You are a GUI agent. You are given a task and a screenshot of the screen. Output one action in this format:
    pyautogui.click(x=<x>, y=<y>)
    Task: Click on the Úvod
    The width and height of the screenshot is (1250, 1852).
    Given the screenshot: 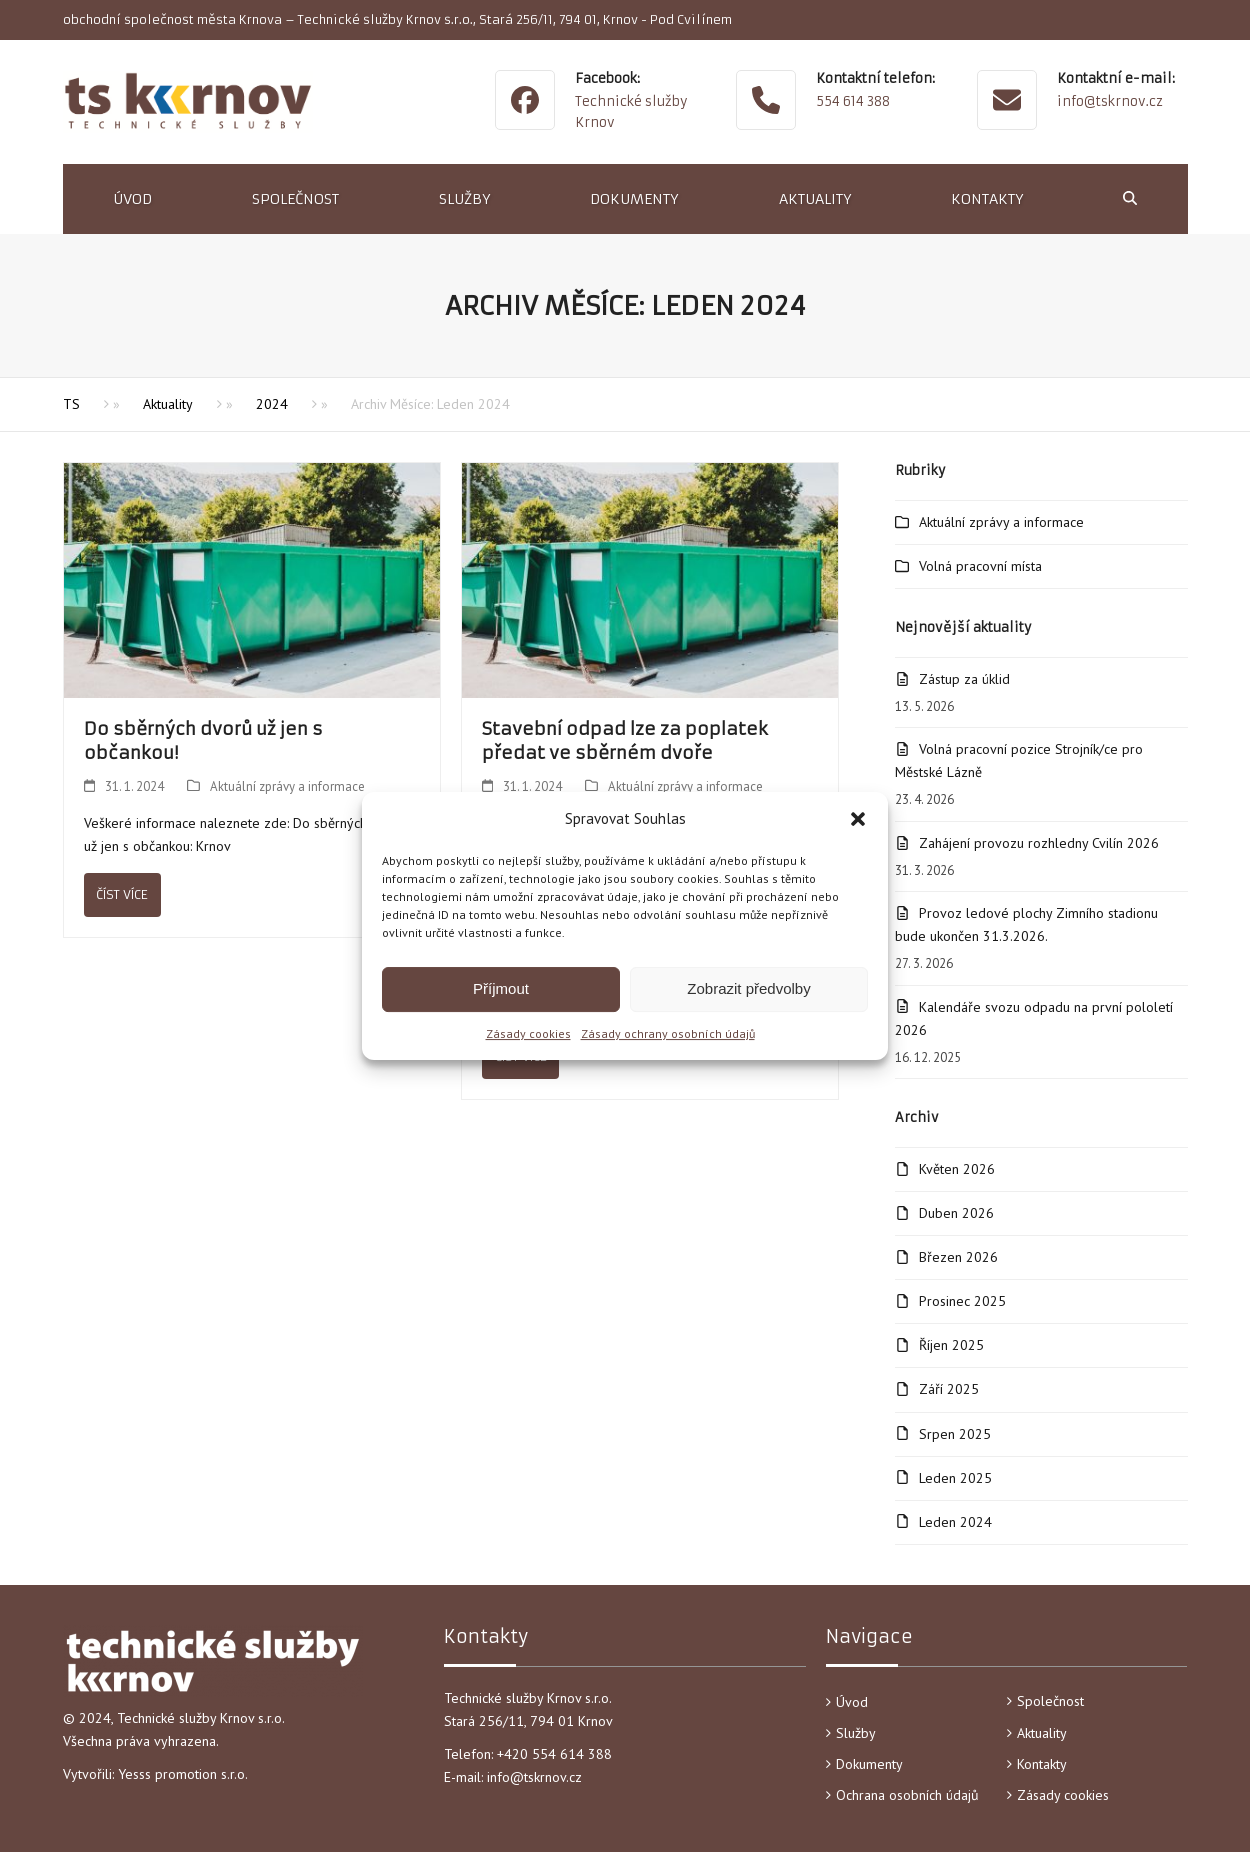 What is the action you would take?
    pyautogui.click(x=852, y=1702)
    